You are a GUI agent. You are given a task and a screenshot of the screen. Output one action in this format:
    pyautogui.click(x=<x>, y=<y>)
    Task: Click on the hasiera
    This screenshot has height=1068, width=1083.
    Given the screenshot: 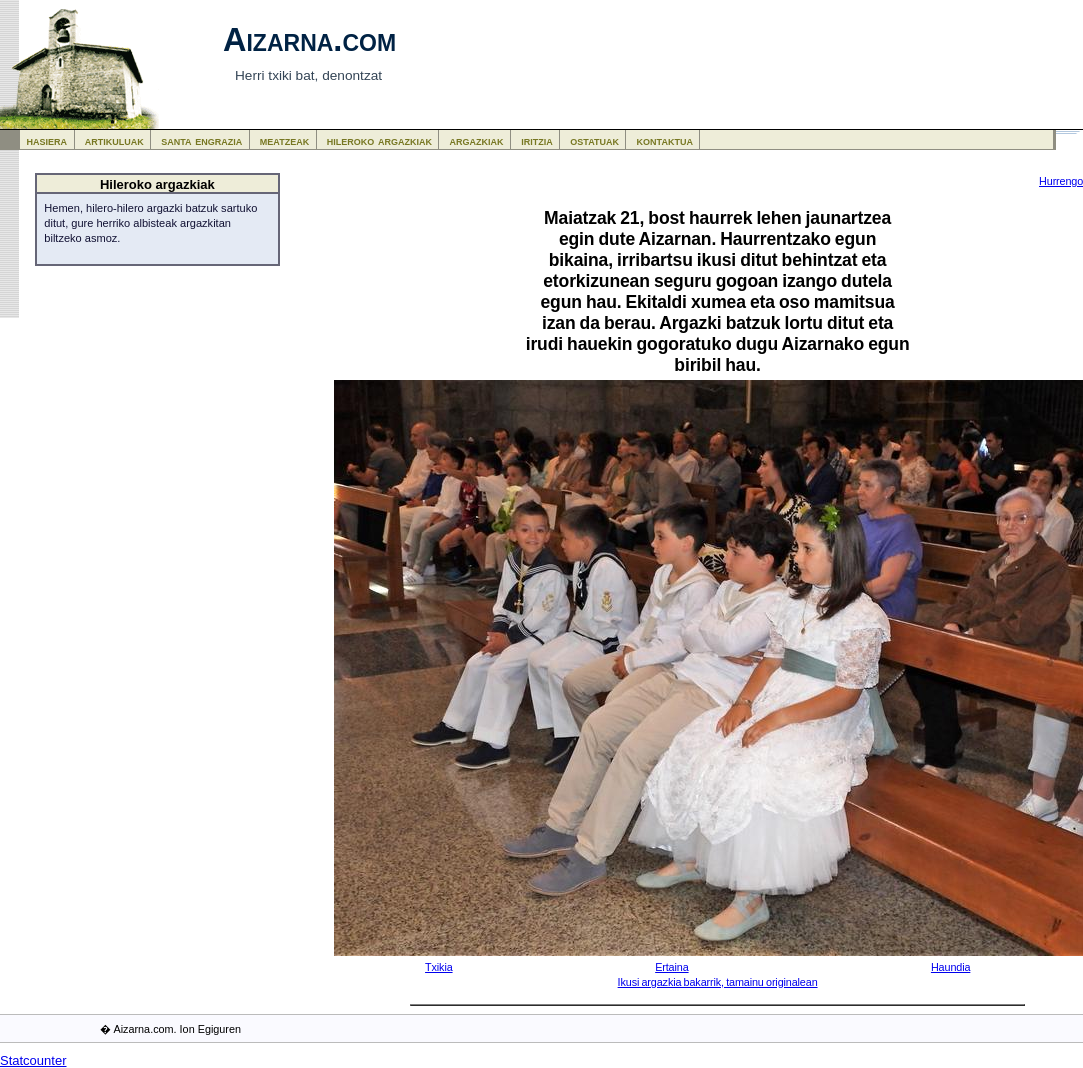 What is the action you would take?
    pyautogui.click(x=47, y=140)
    